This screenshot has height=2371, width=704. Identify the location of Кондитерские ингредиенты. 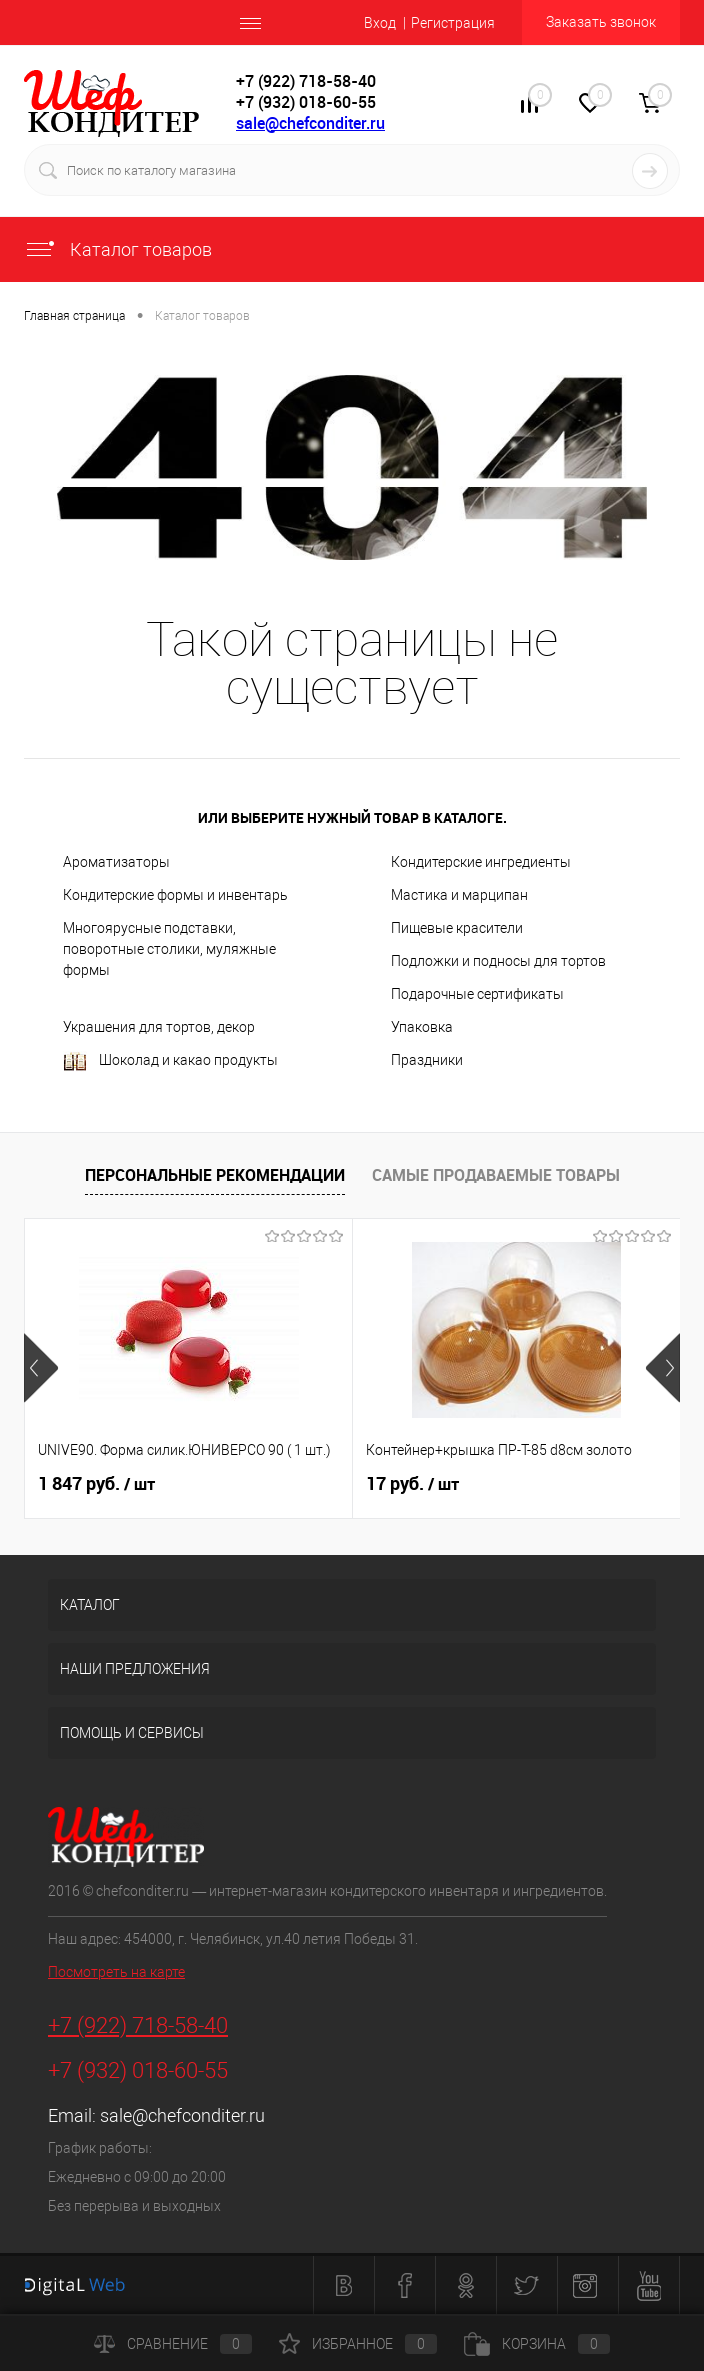
(481, 862).